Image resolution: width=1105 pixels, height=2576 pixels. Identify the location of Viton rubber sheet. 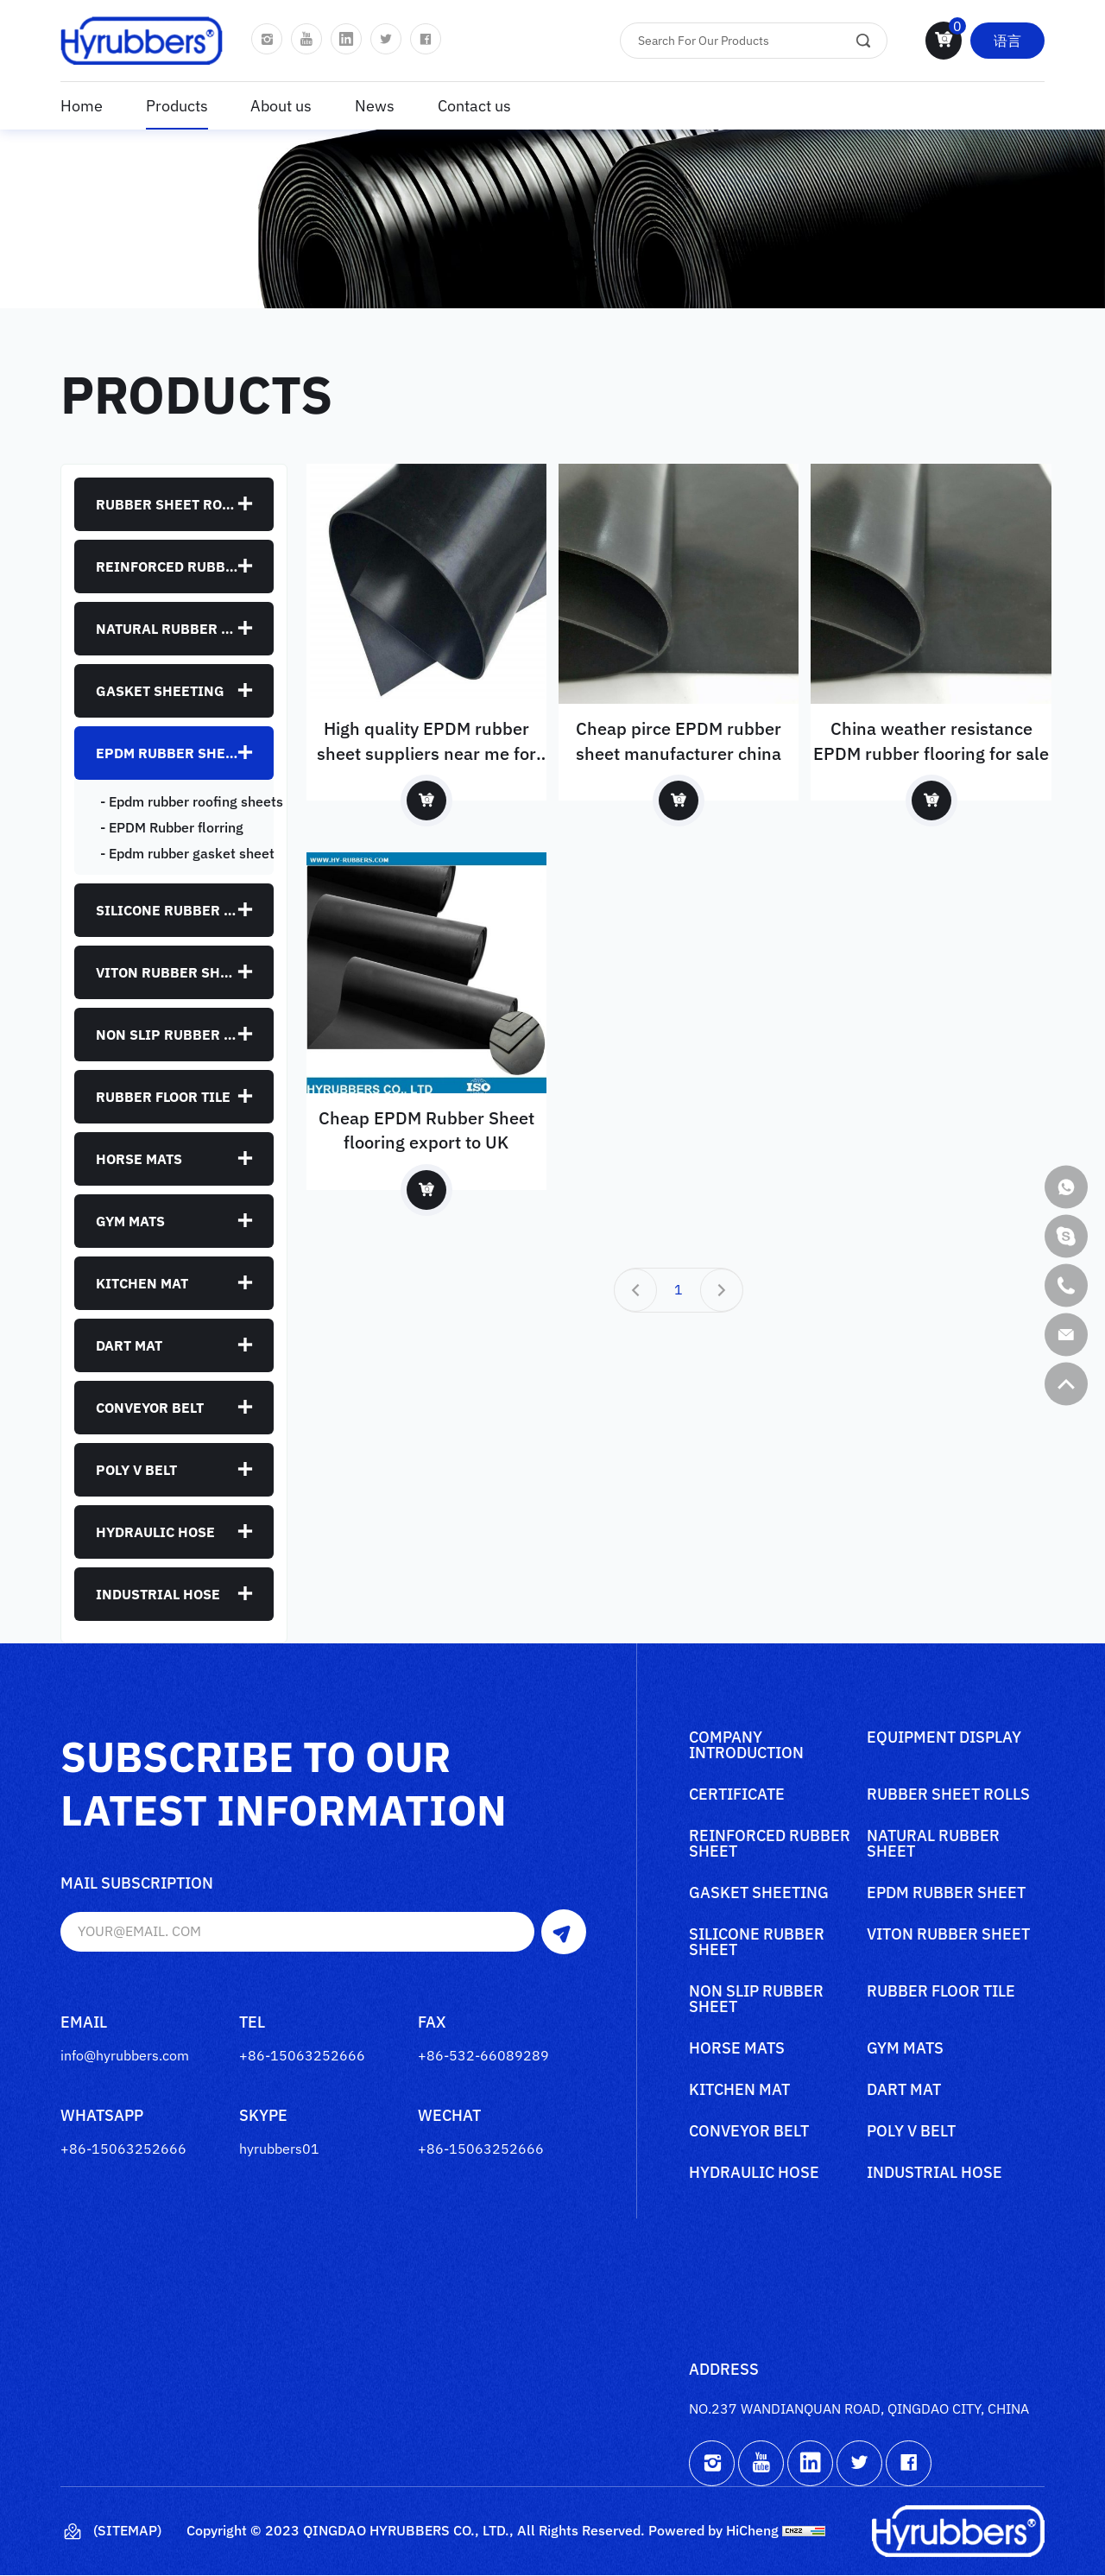
(167, 972).